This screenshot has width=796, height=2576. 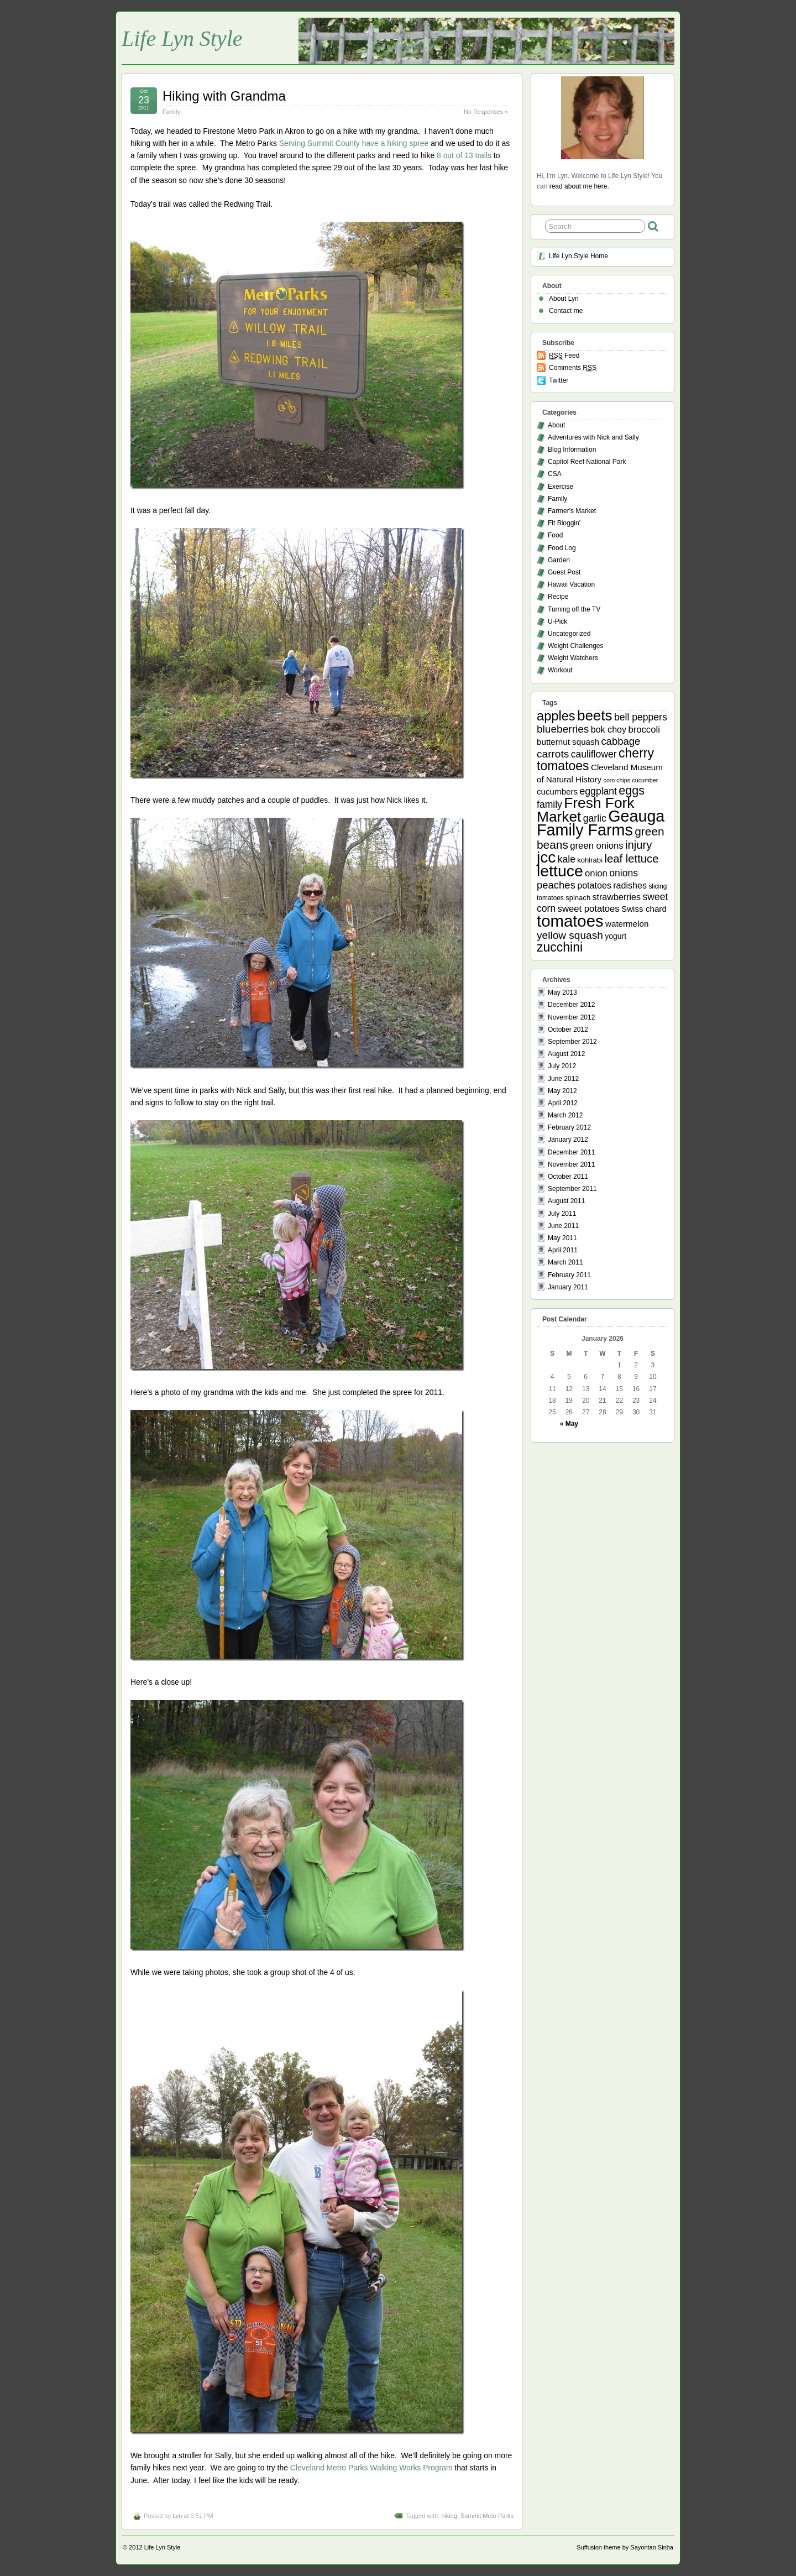 I want to click on cauliflower, so click(x=594, y=754).